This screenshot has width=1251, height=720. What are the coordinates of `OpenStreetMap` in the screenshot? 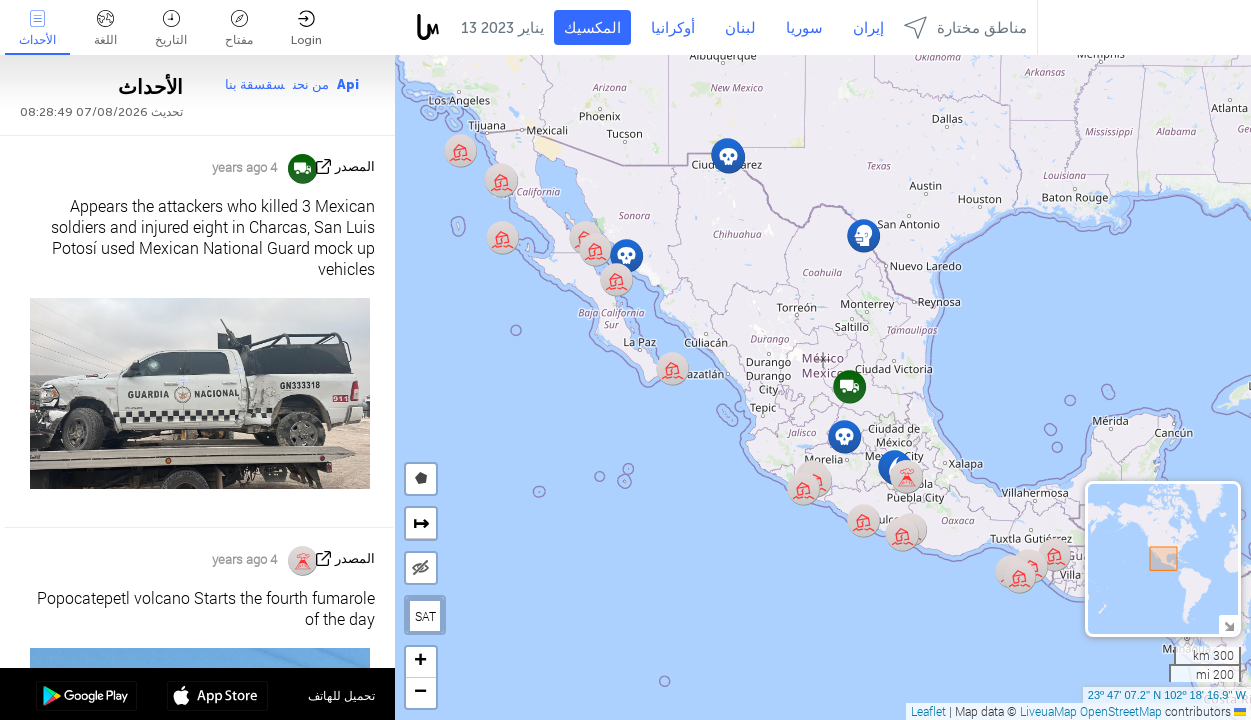 It's located at (1121, 711).